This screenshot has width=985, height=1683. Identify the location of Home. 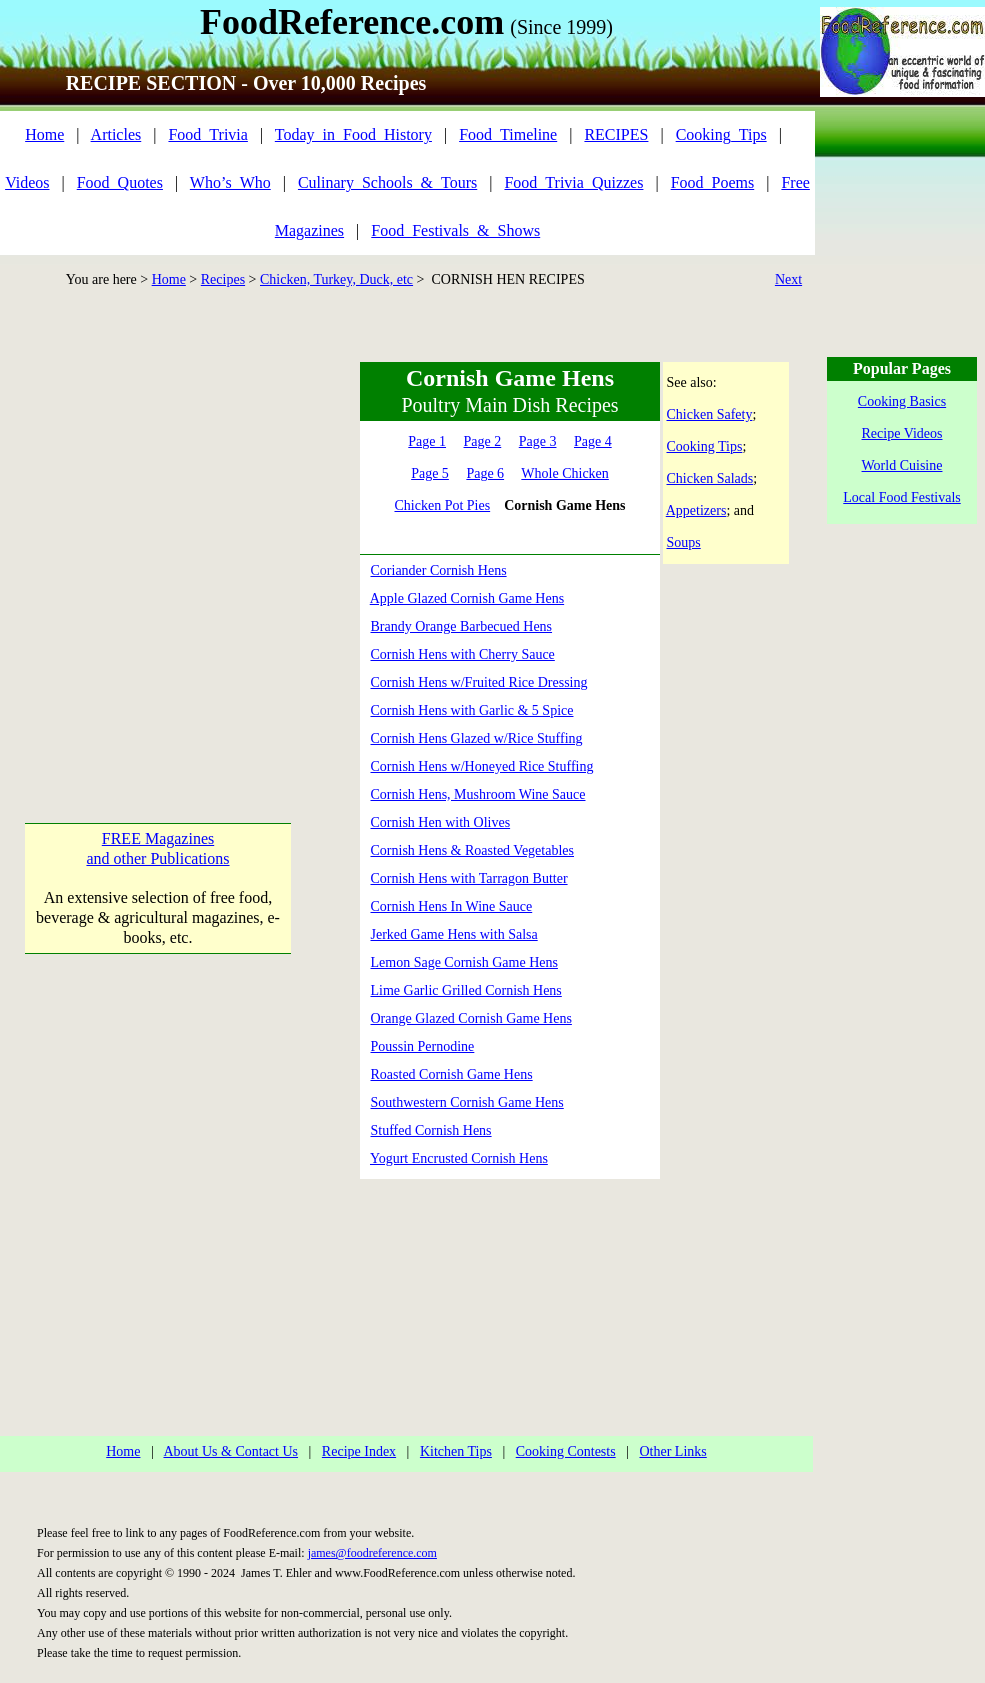
(44, 134).